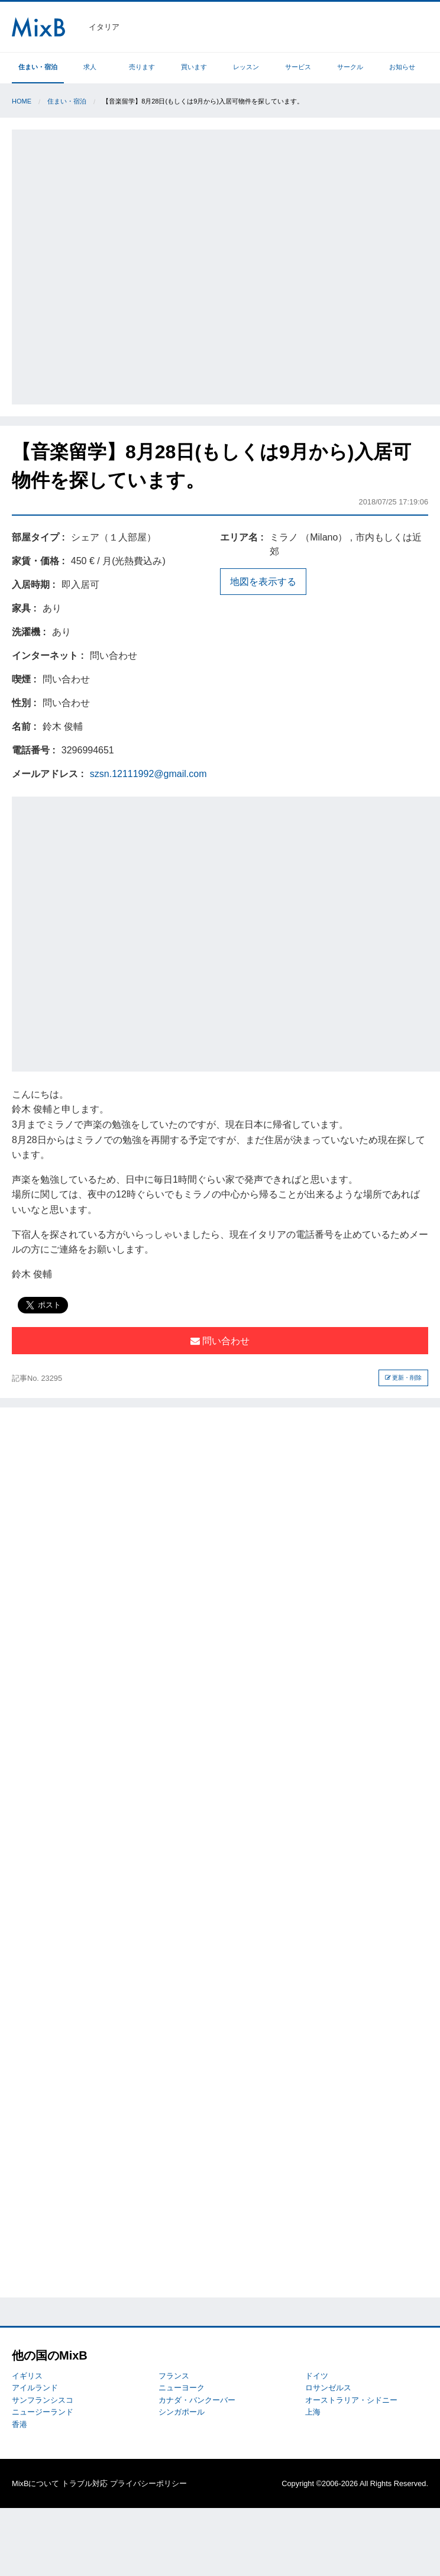 This screenshot has height=2576, width=440. I want to click on シンガポール, so click(181, 2411).